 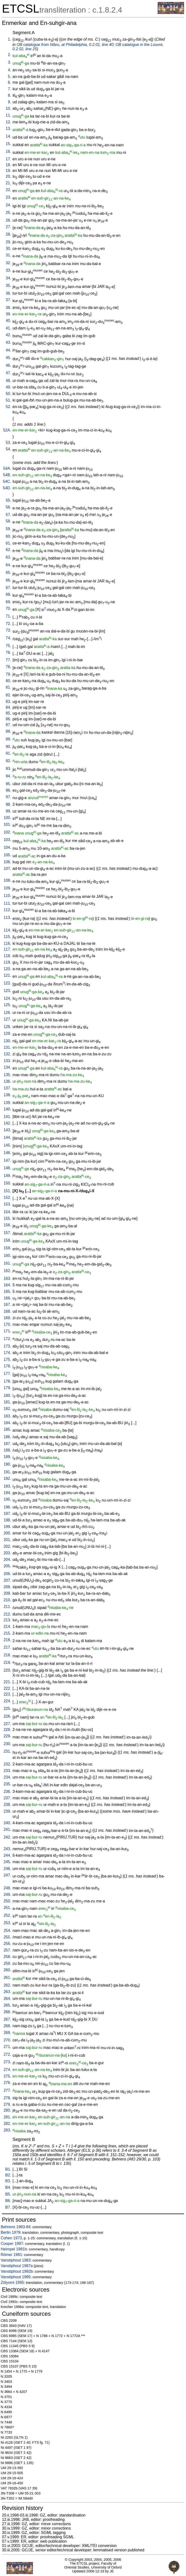 I want to click on 113., so click(x=7, y=918).